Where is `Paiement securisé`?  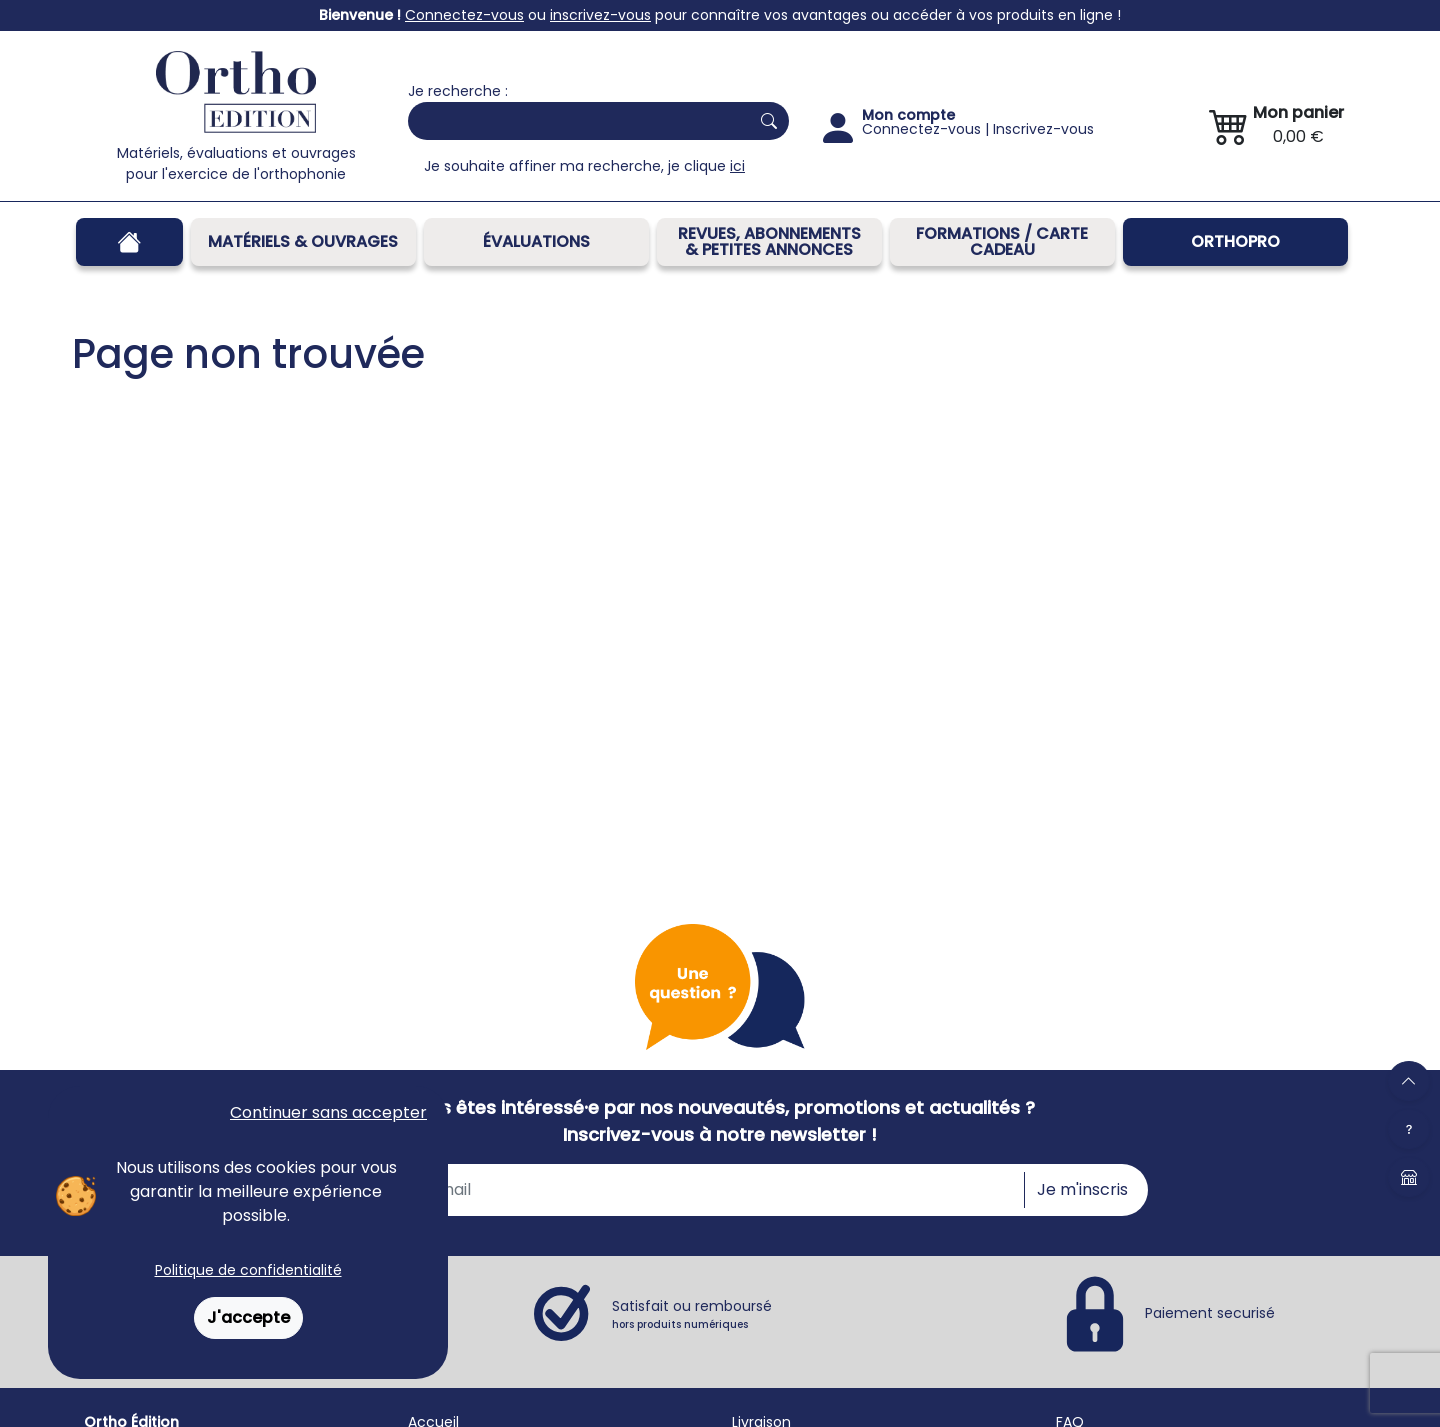 Paiement securisé is located at coordinates (1210, 1313).